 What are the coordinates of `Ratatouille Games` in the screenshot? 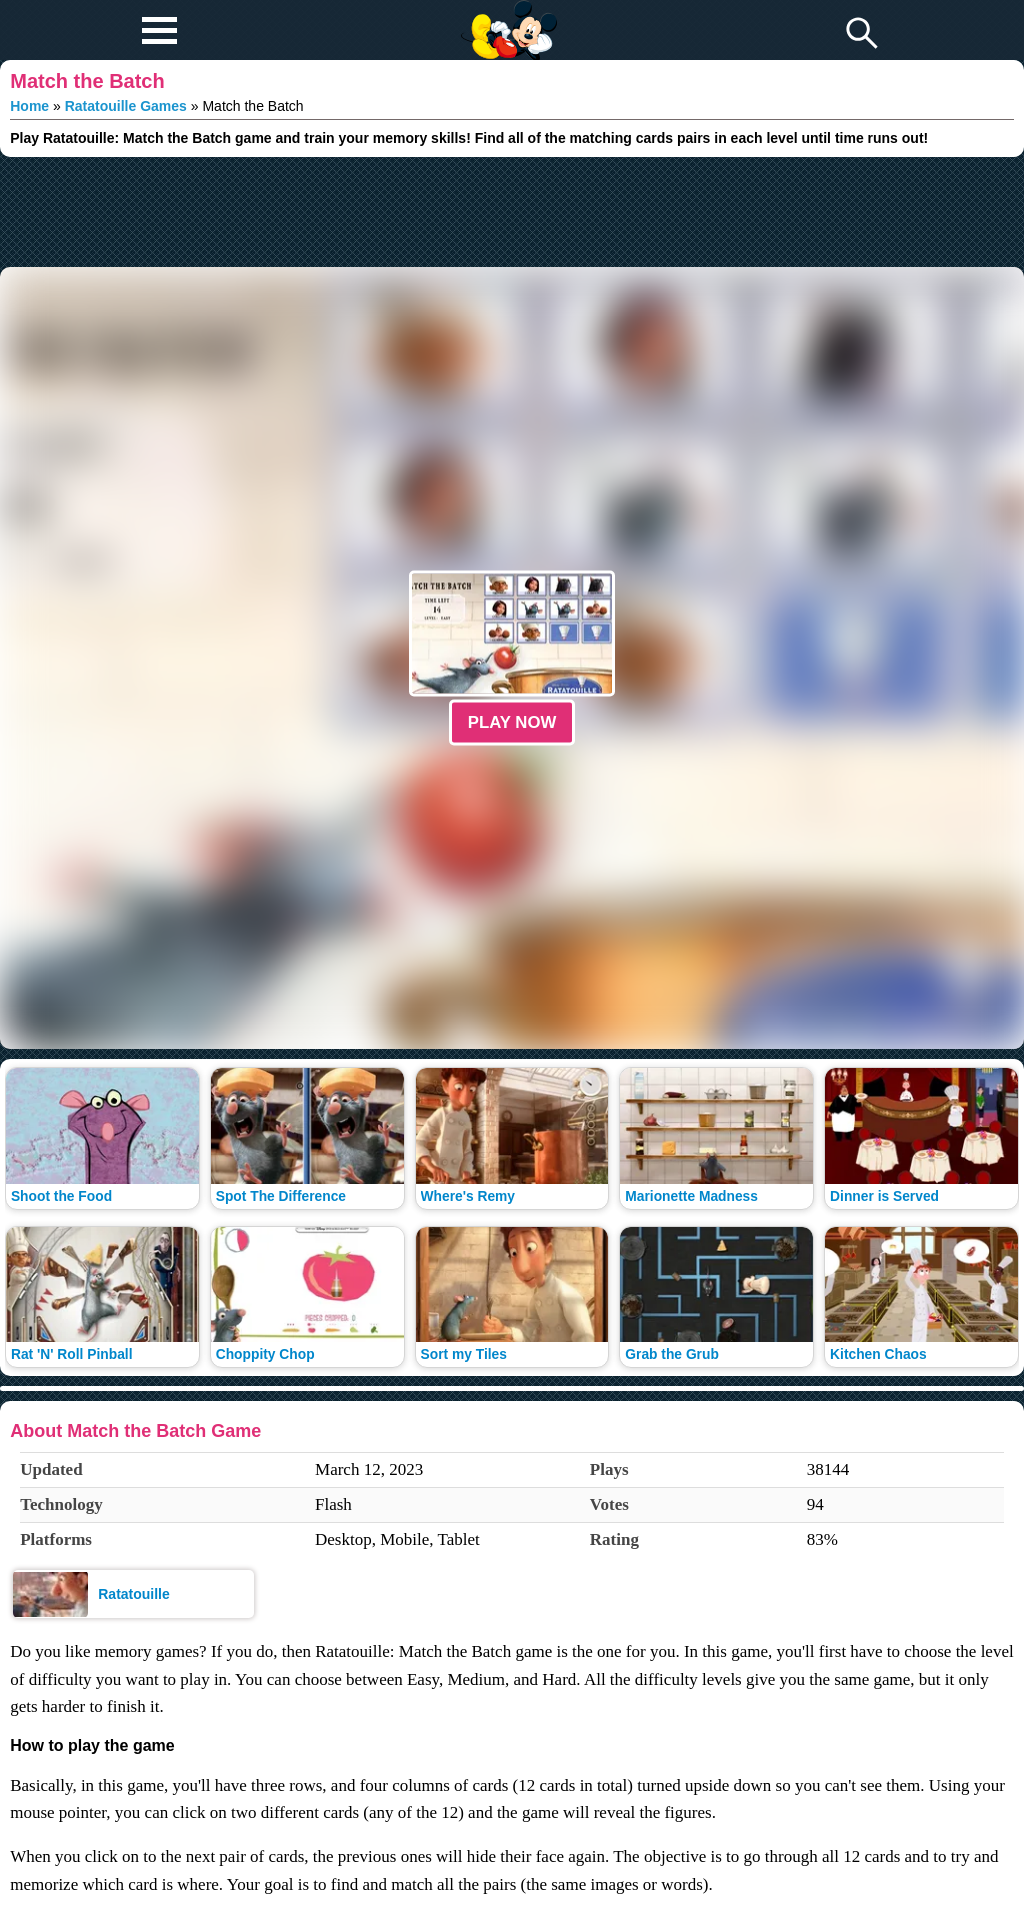 It's located at (126, 106).